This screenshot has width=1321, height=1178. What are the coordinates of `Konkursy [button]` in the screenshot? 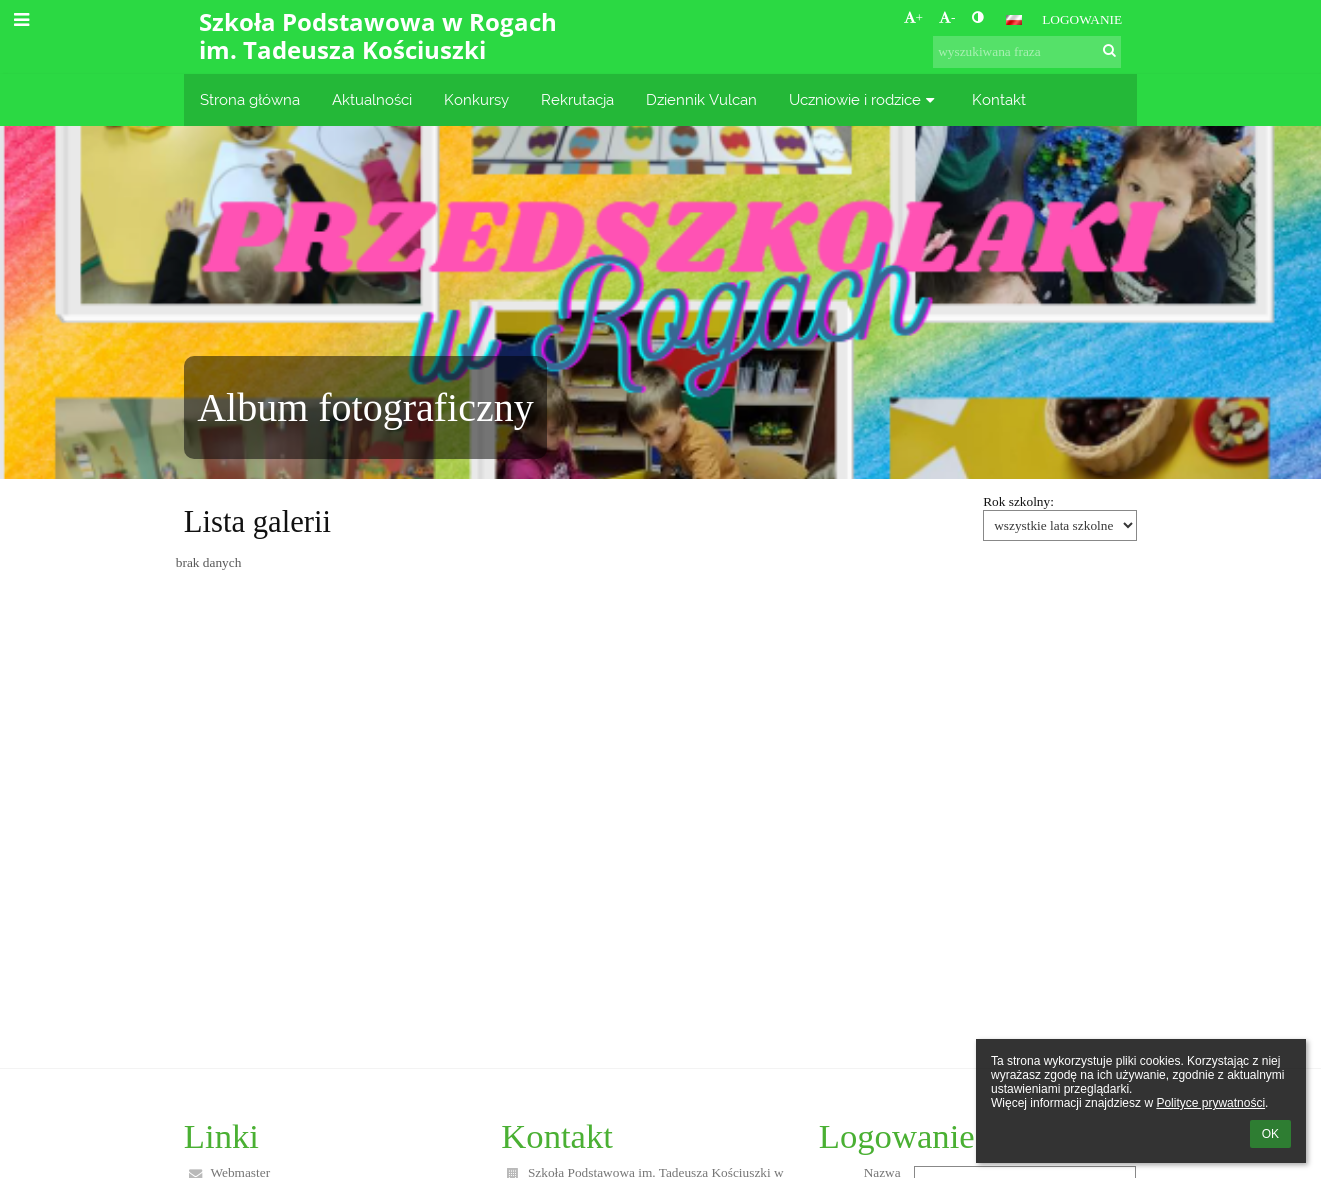 It's located at (476, 99).